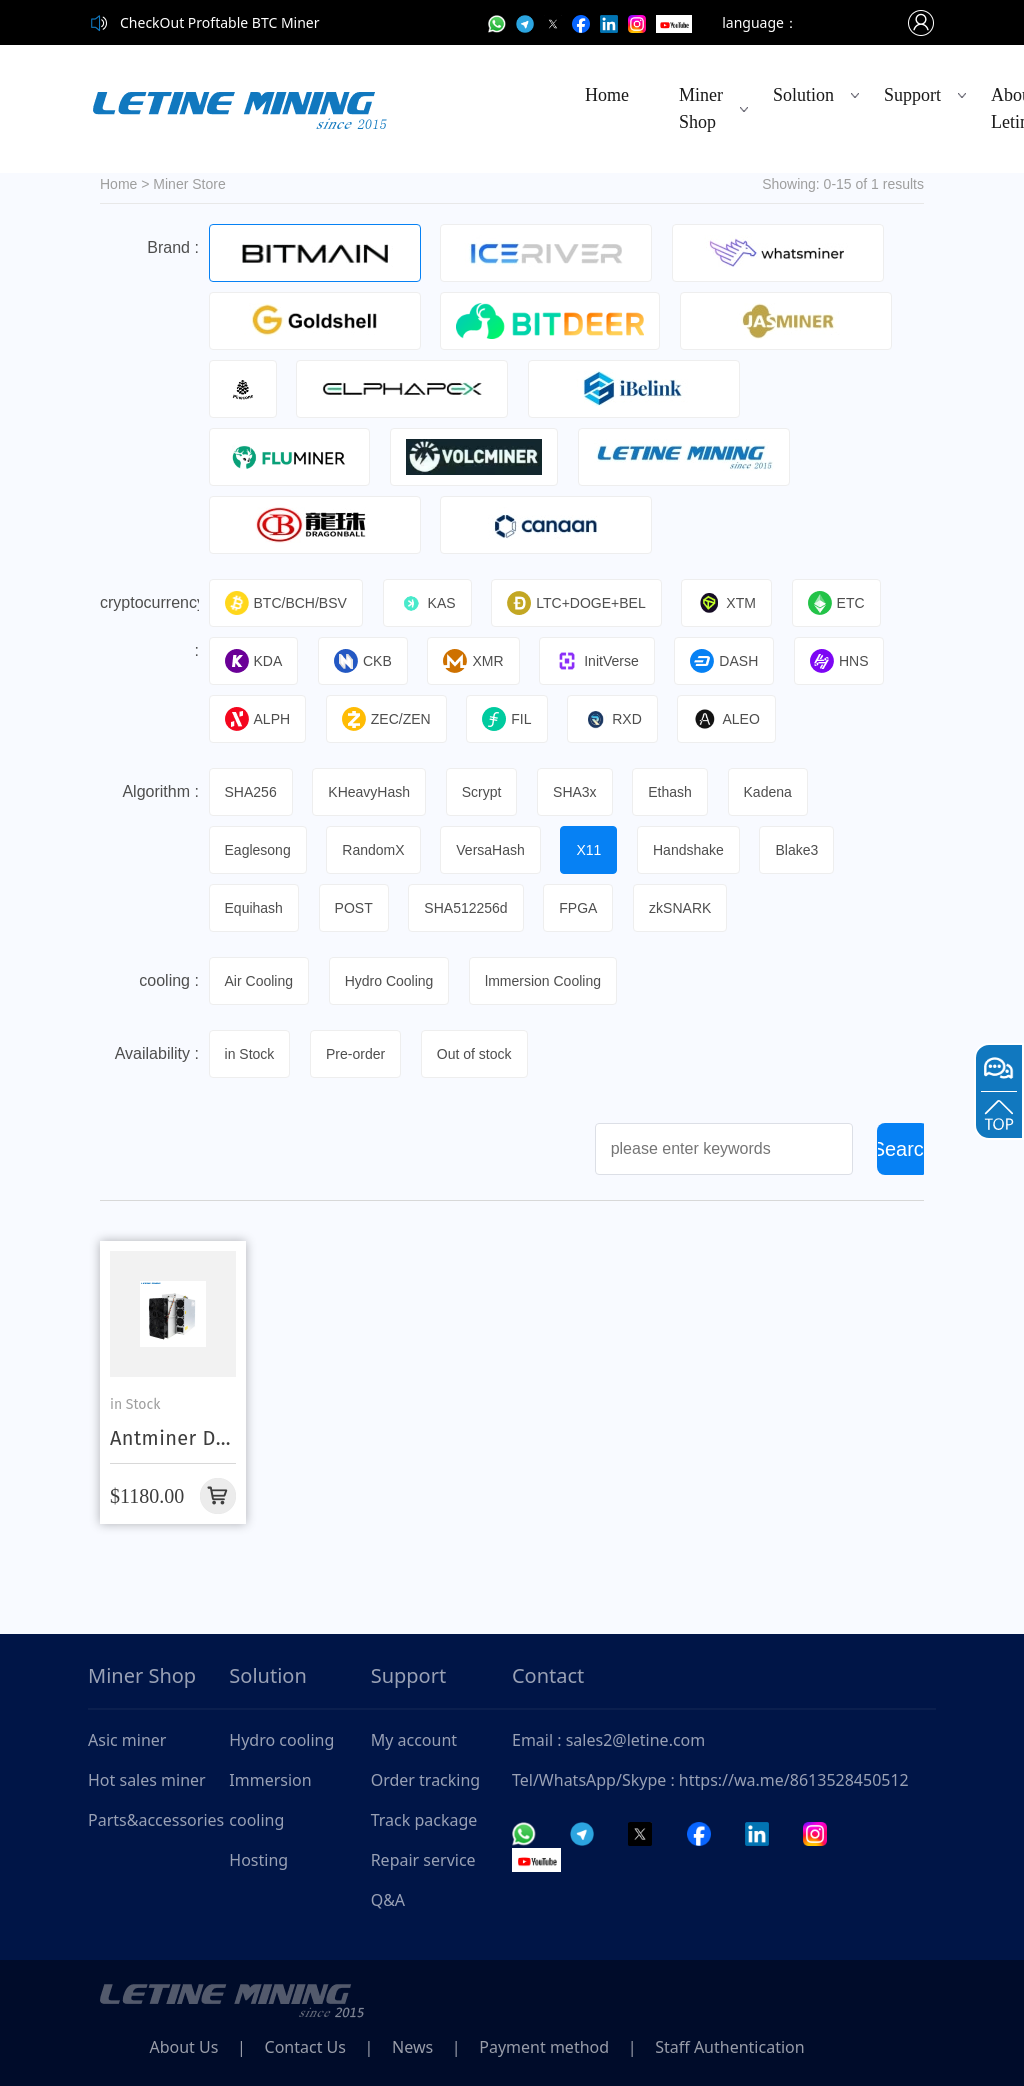  Describe the element at coordinates (475, 1054) in the screenshot. I see `Out of stock` at that location.